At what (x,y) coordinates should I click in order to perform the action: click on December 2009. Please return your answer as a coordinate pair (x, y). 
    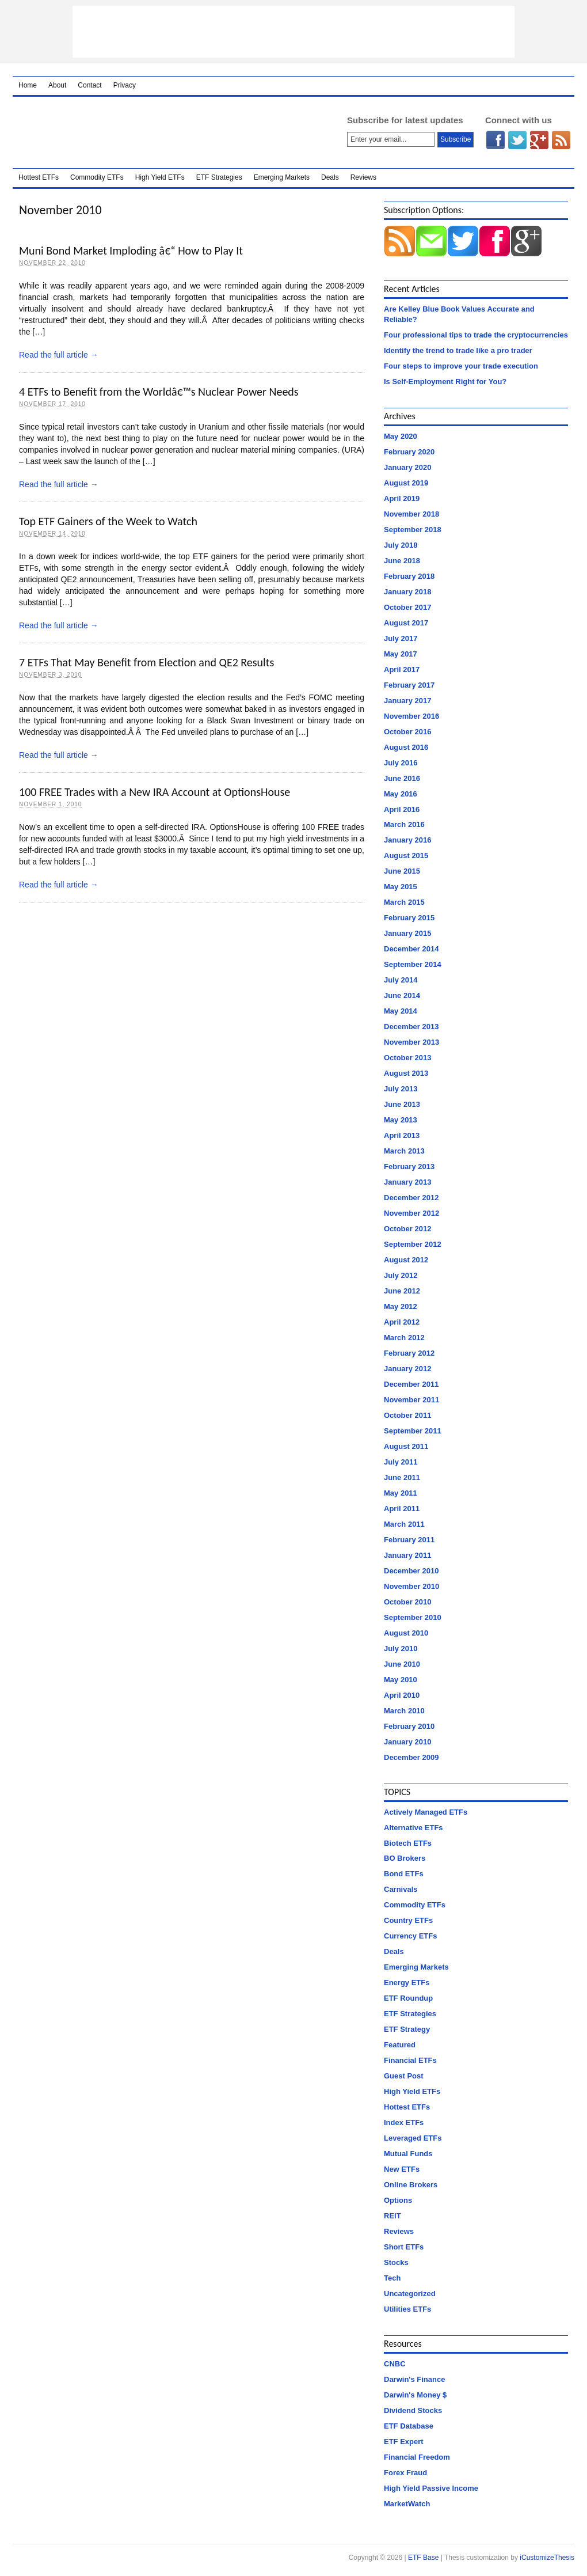
    Looking at the image, I should click on (411, 1757).